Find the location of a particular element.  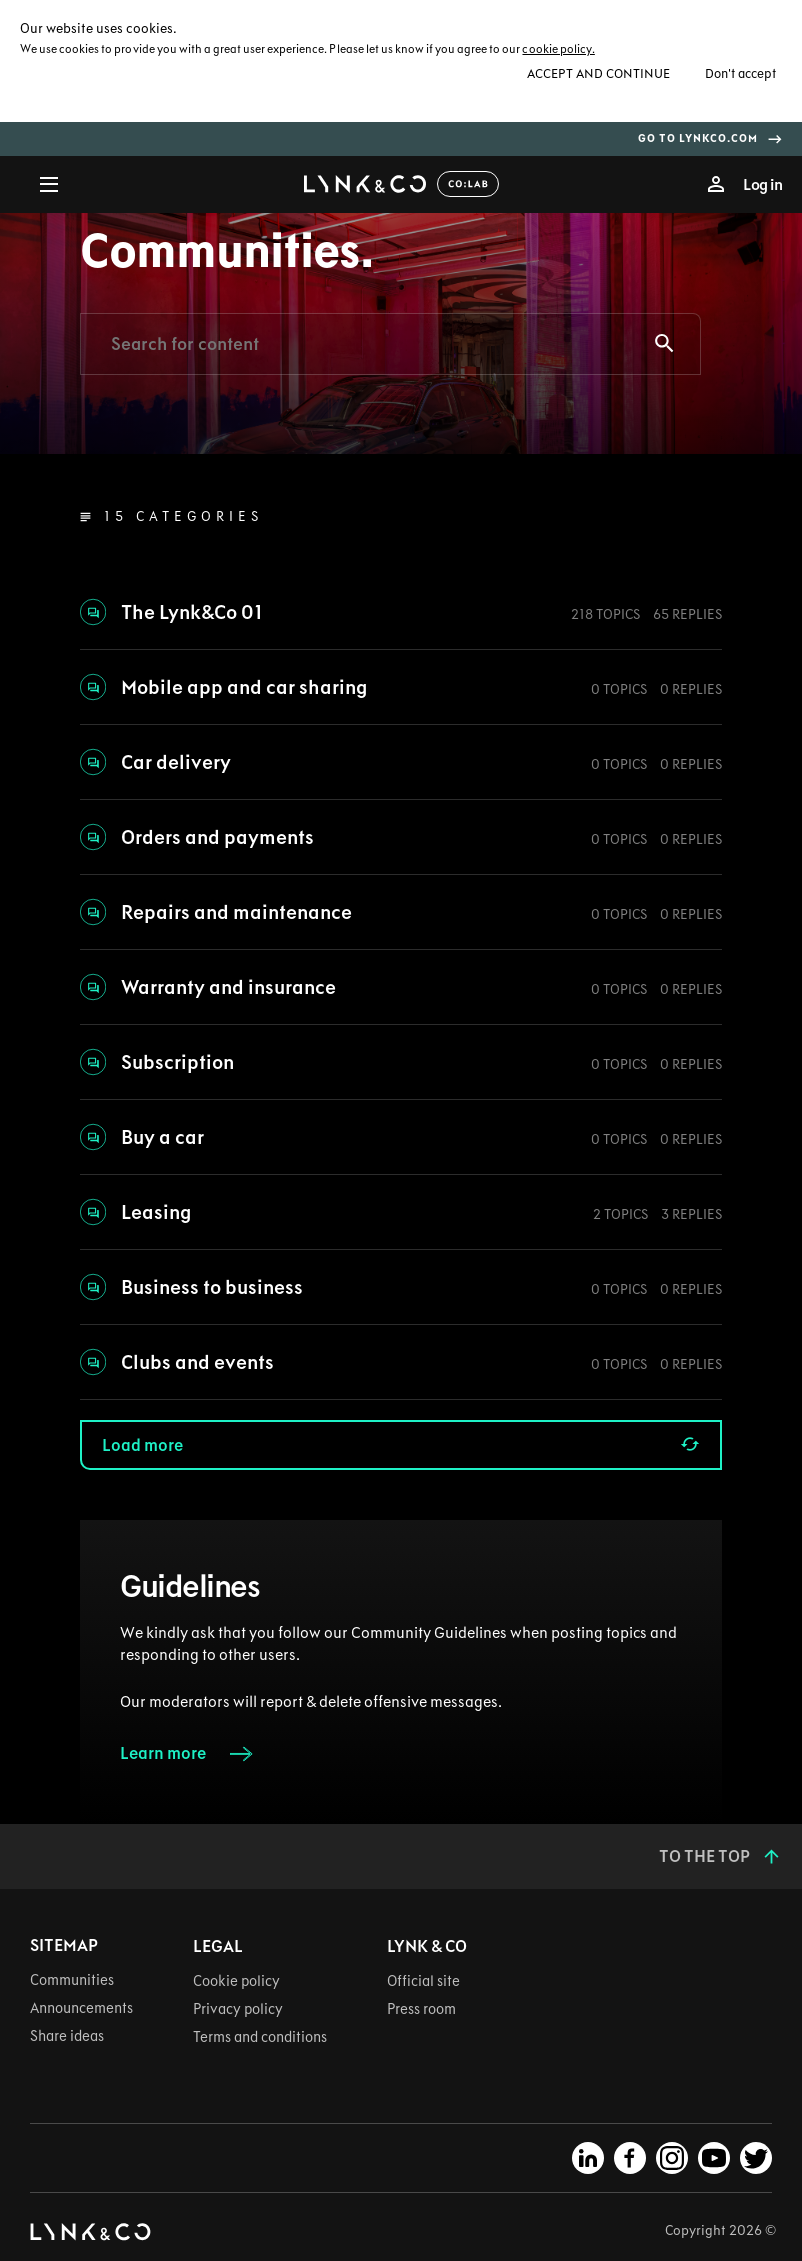

Share ideas is located at coordinates (67, 2036).